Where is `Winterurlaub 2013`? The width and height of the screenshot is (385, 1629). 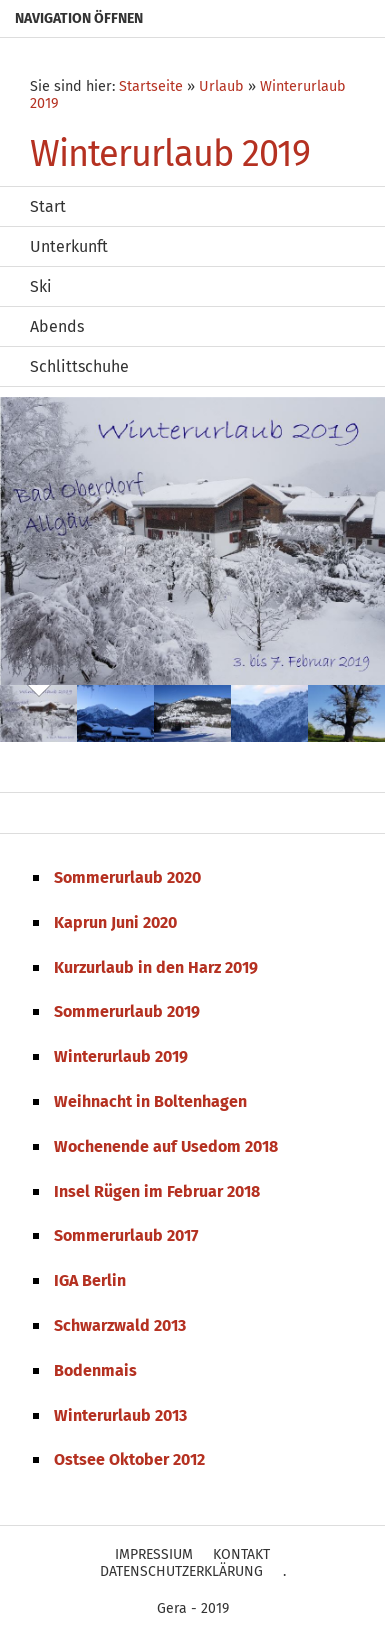 Winterurlaub 2013 is located at coordinates (120, 1415).